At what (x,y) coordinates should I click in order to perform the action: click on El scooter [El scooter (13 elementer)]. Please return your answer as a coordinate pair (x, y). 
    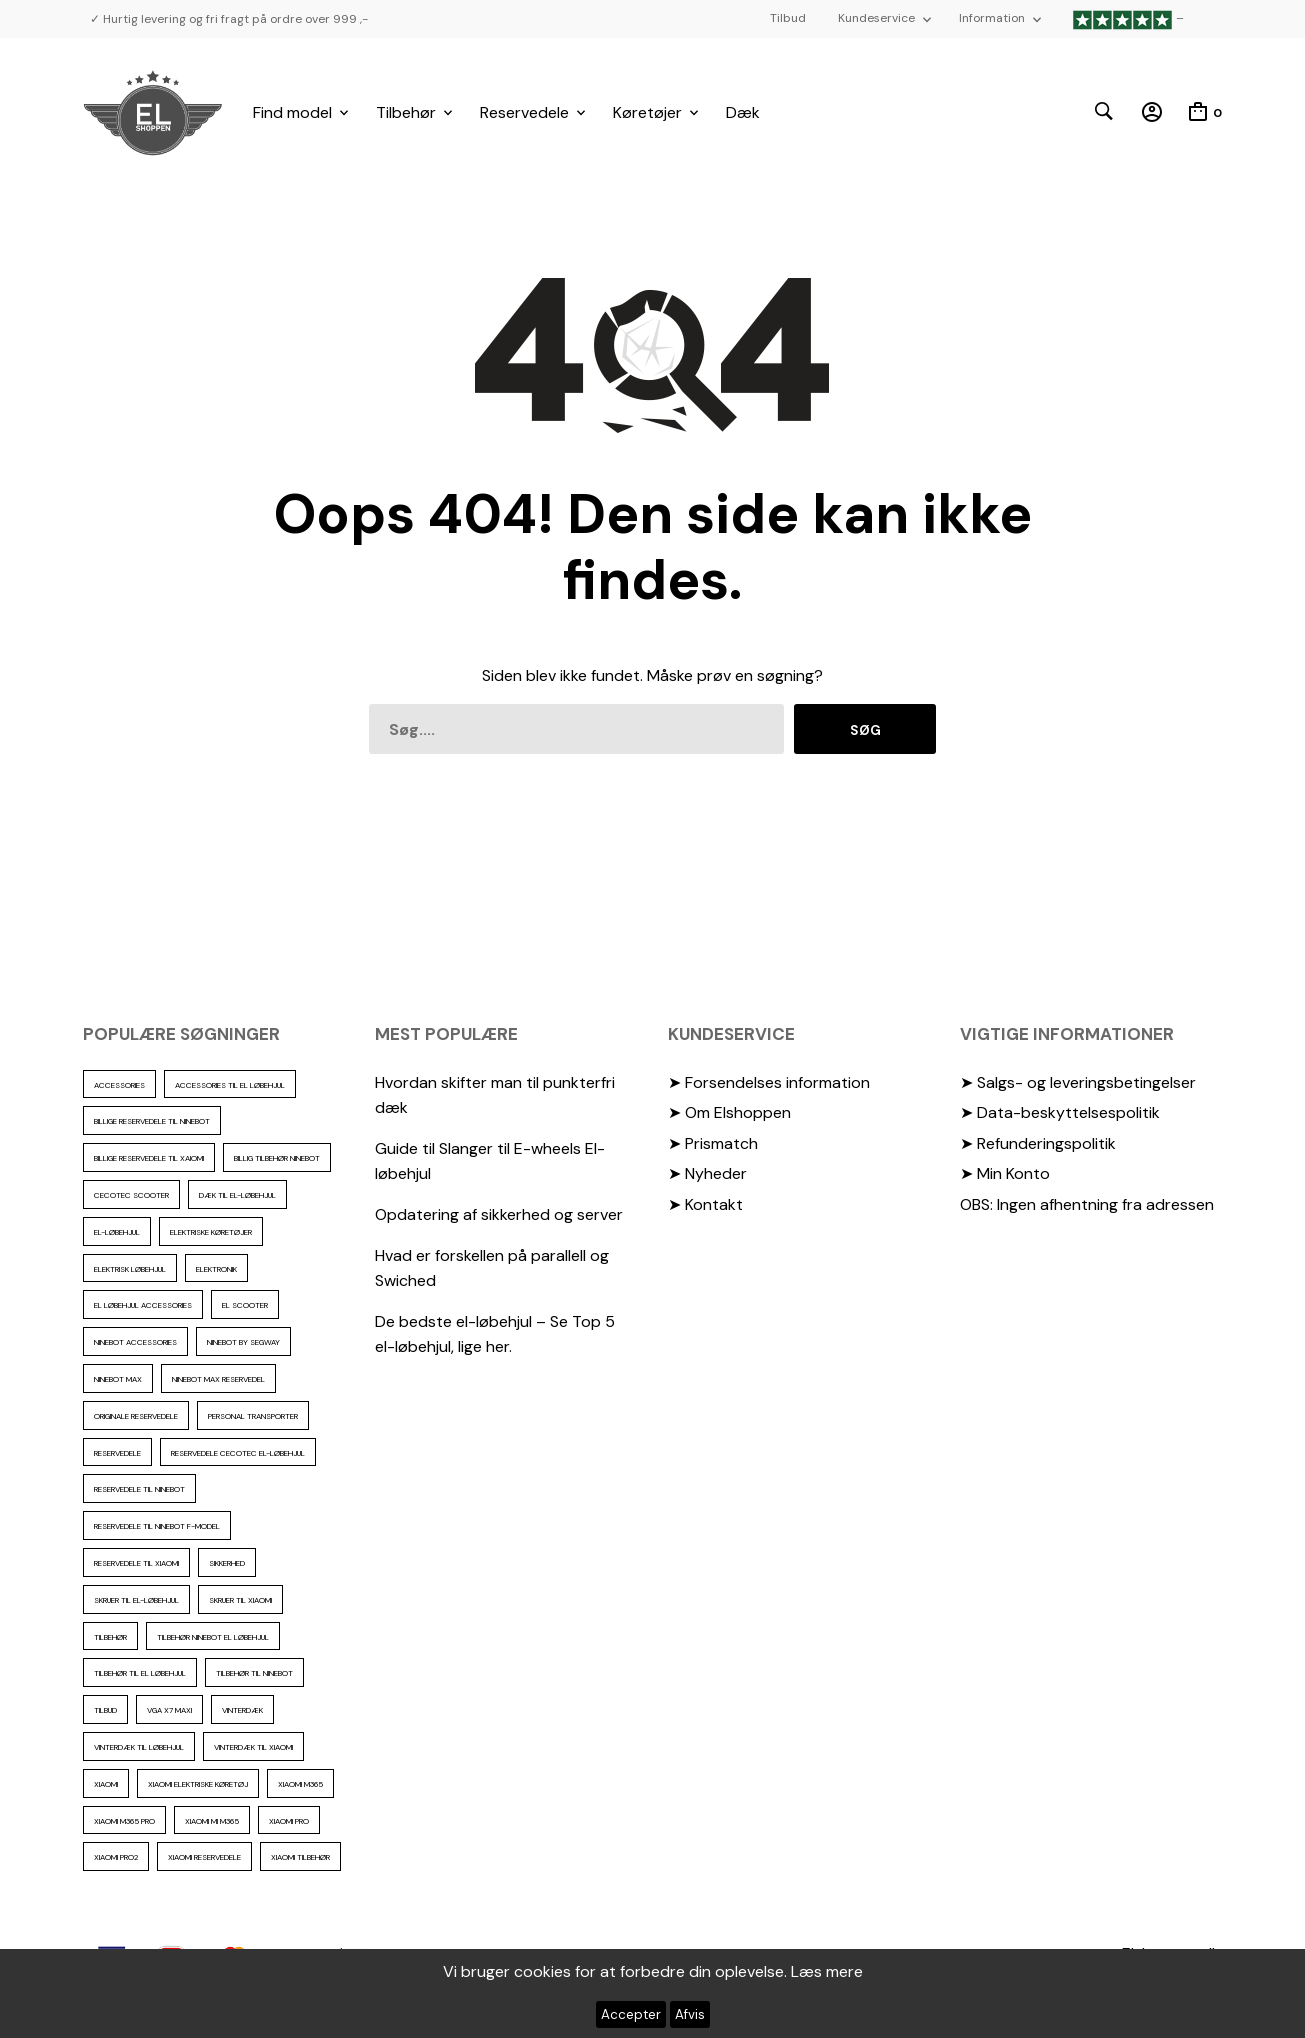
    Looking at the image, I should click on (245, 1305).